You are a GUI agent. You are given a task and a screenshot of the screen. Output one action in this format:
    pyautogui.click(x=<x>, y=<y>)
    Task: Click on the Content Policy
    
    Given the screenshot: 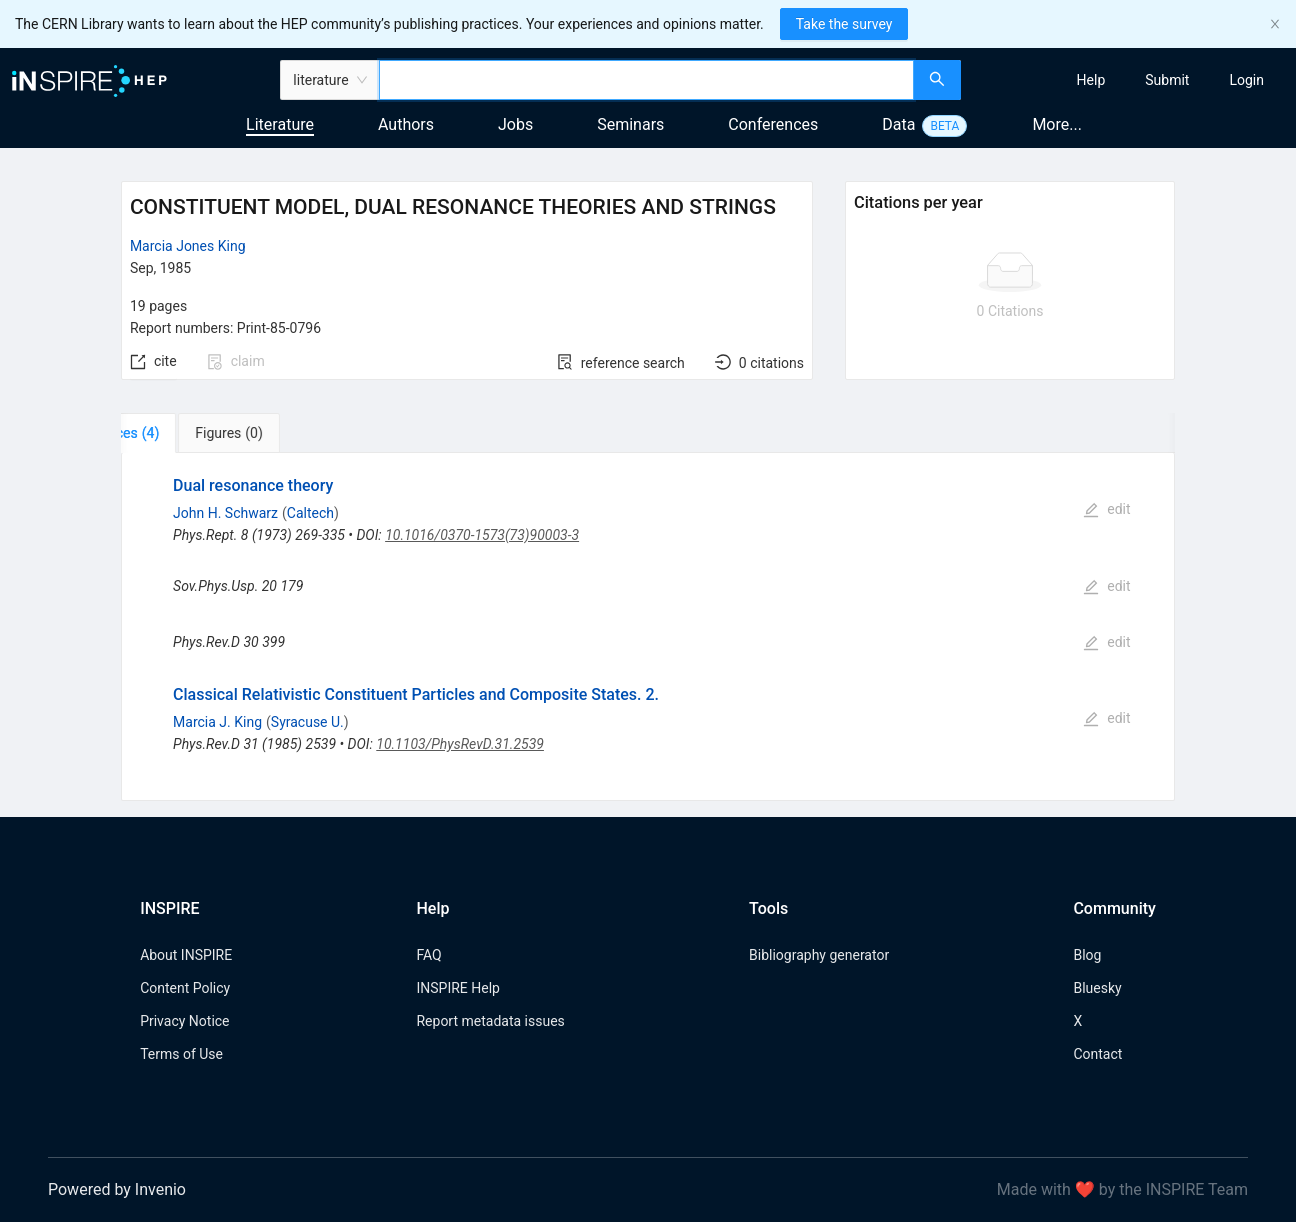 What is the action you would take?
    pyautogui.click(x=185, y=988)
    